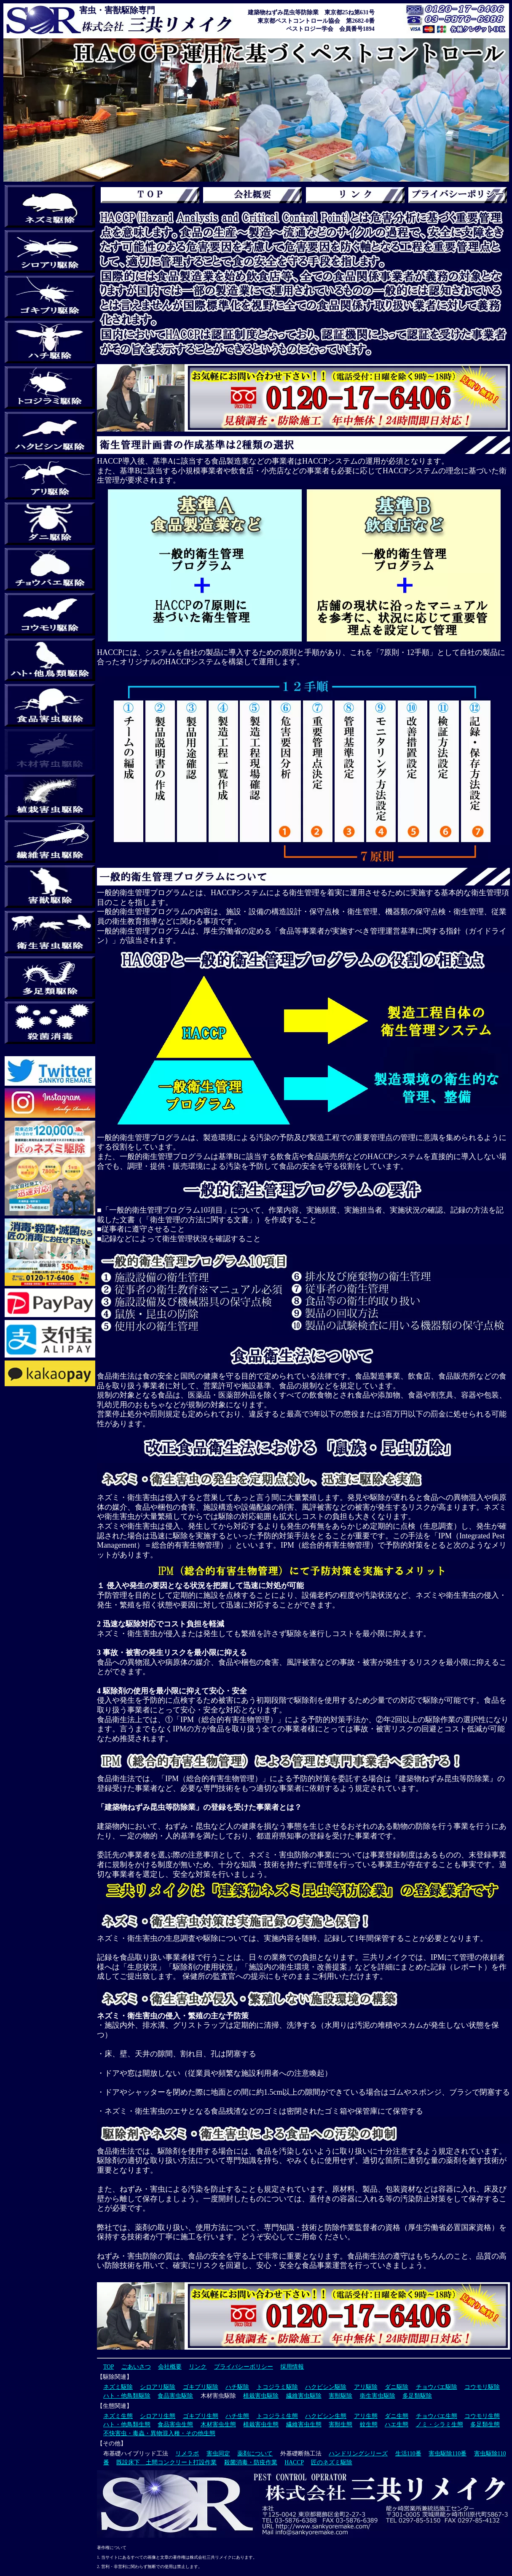  I want to click on 植栽害虫駆除, so click(261, 2396).